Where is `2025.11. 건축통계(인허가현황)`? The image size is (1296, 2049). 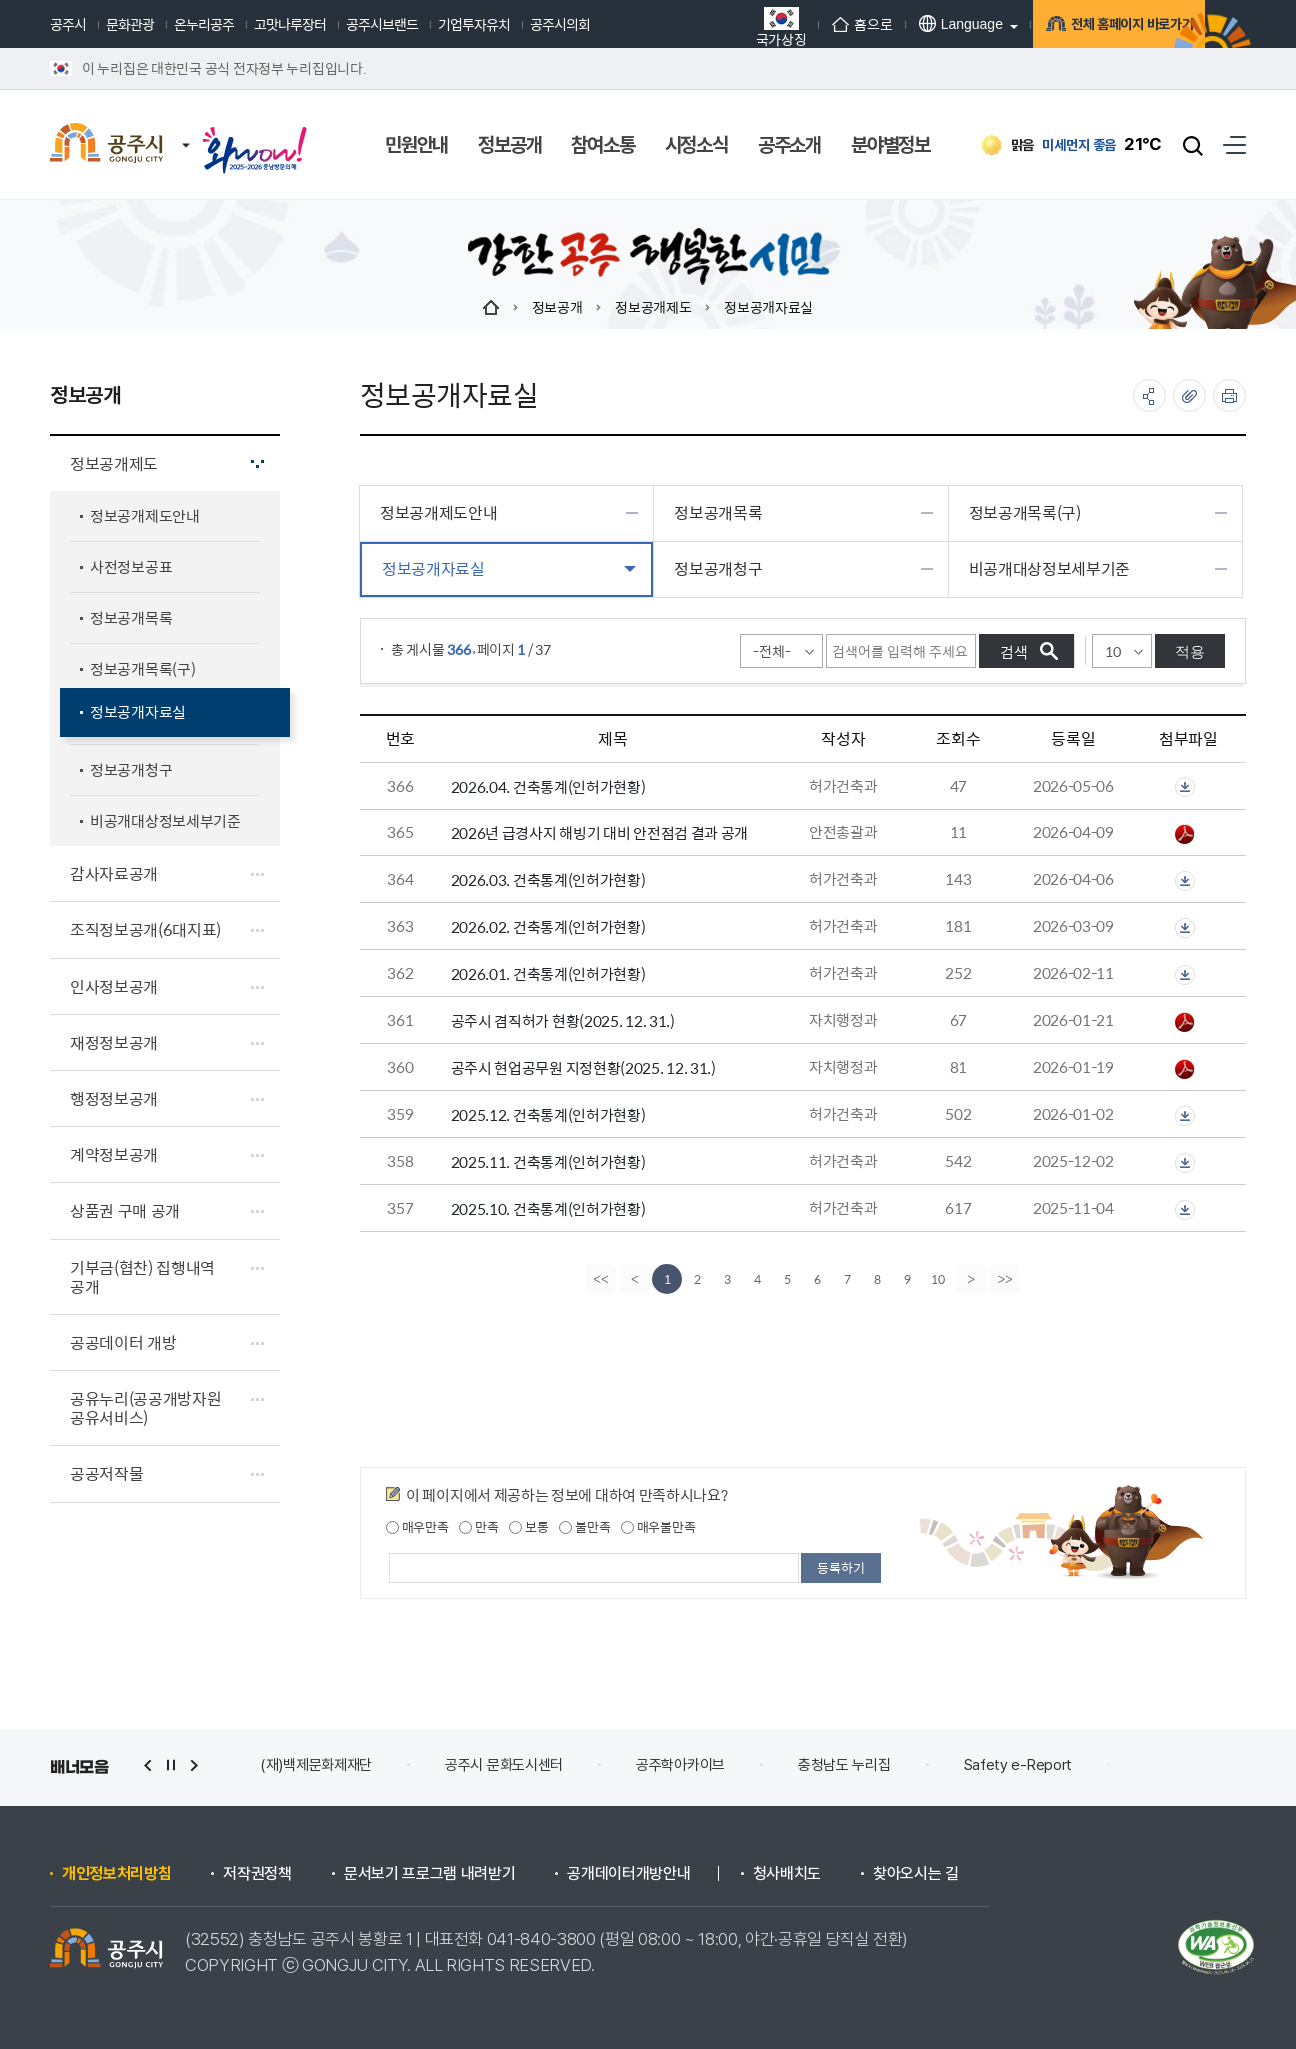 2025.11. 건축통계(인허가현황) is located at coordinates (548, 1161).